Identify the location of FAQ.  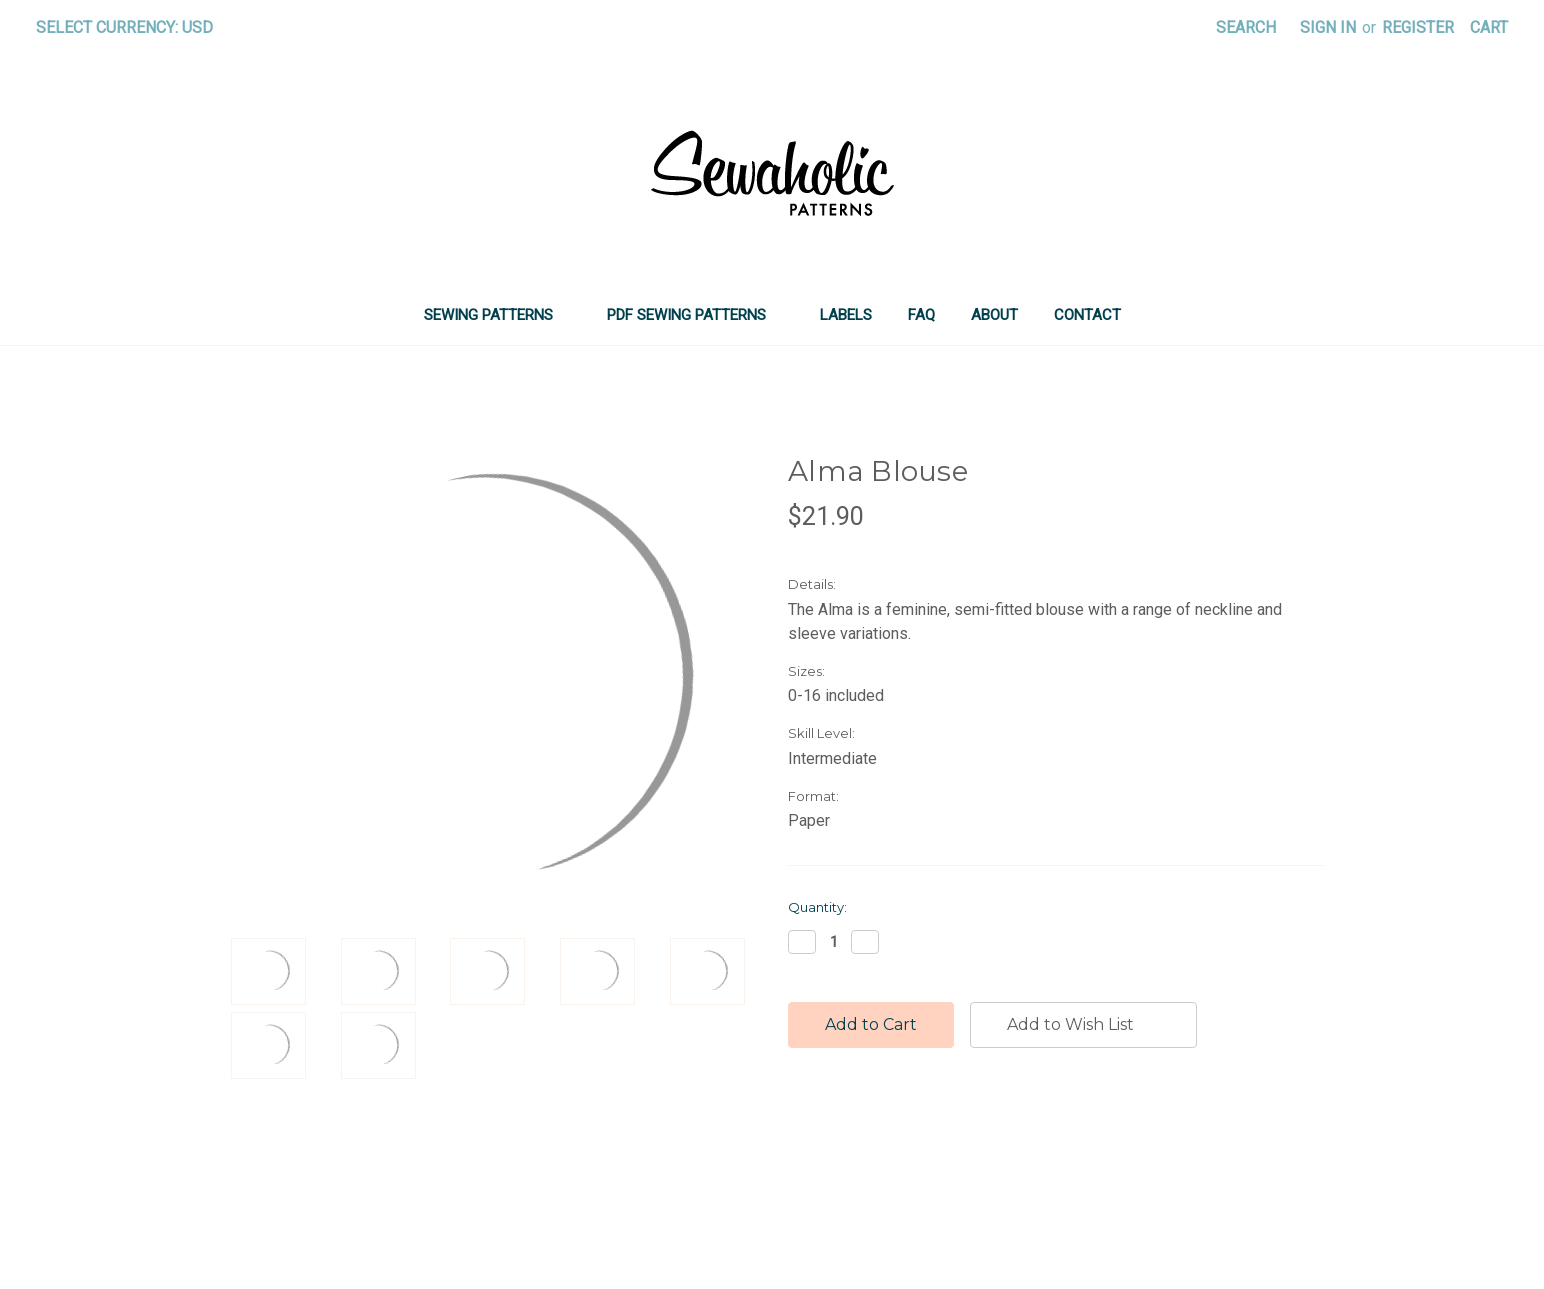
(921, 315).